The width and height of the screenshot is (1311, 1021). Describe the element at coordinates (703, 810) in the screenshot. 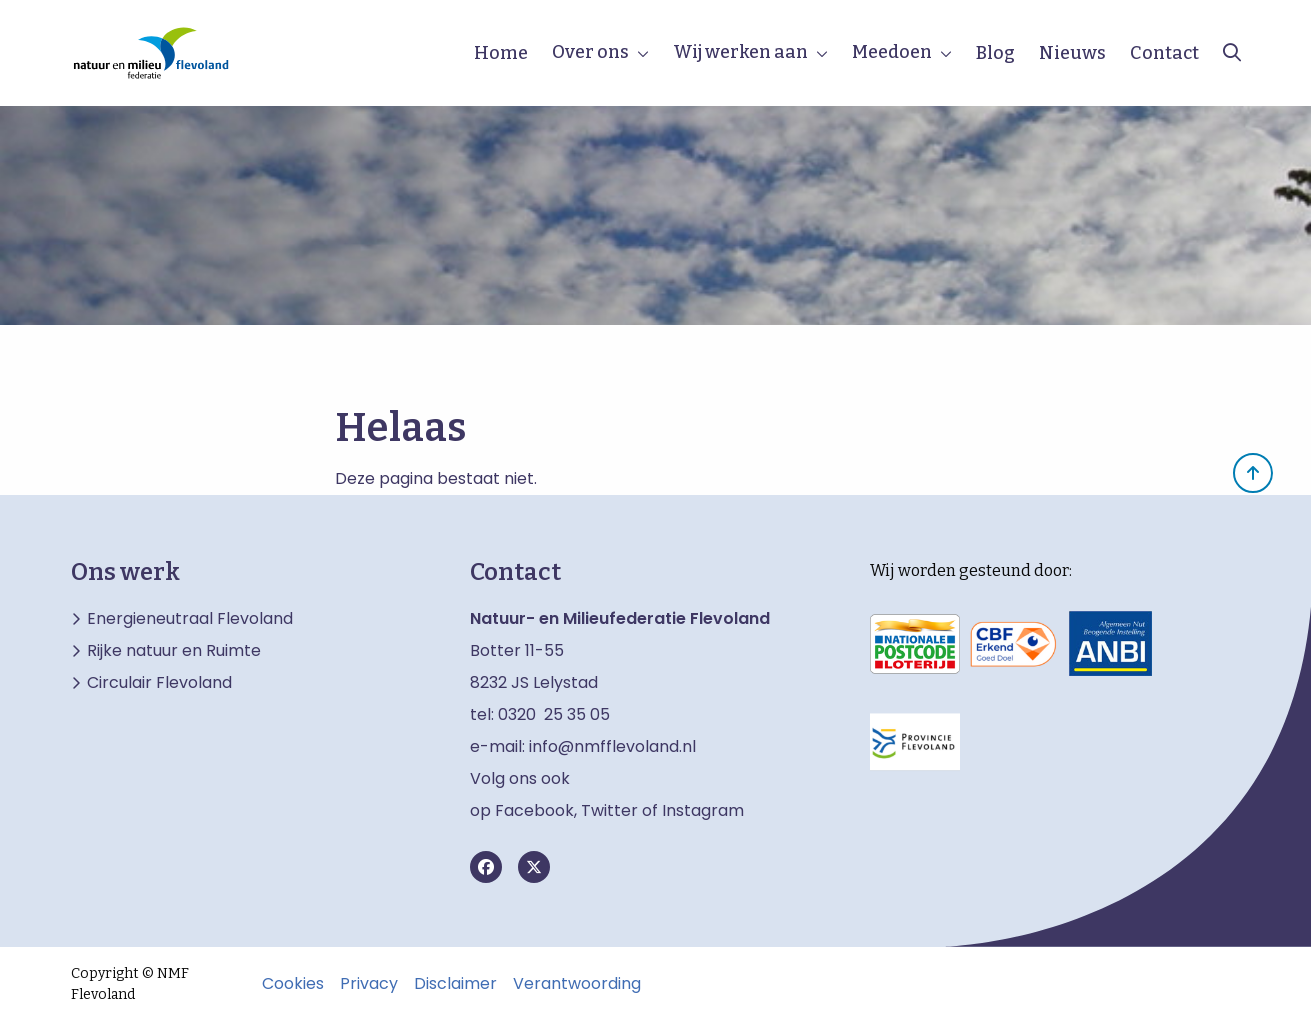

I see `Instagram` at that location.